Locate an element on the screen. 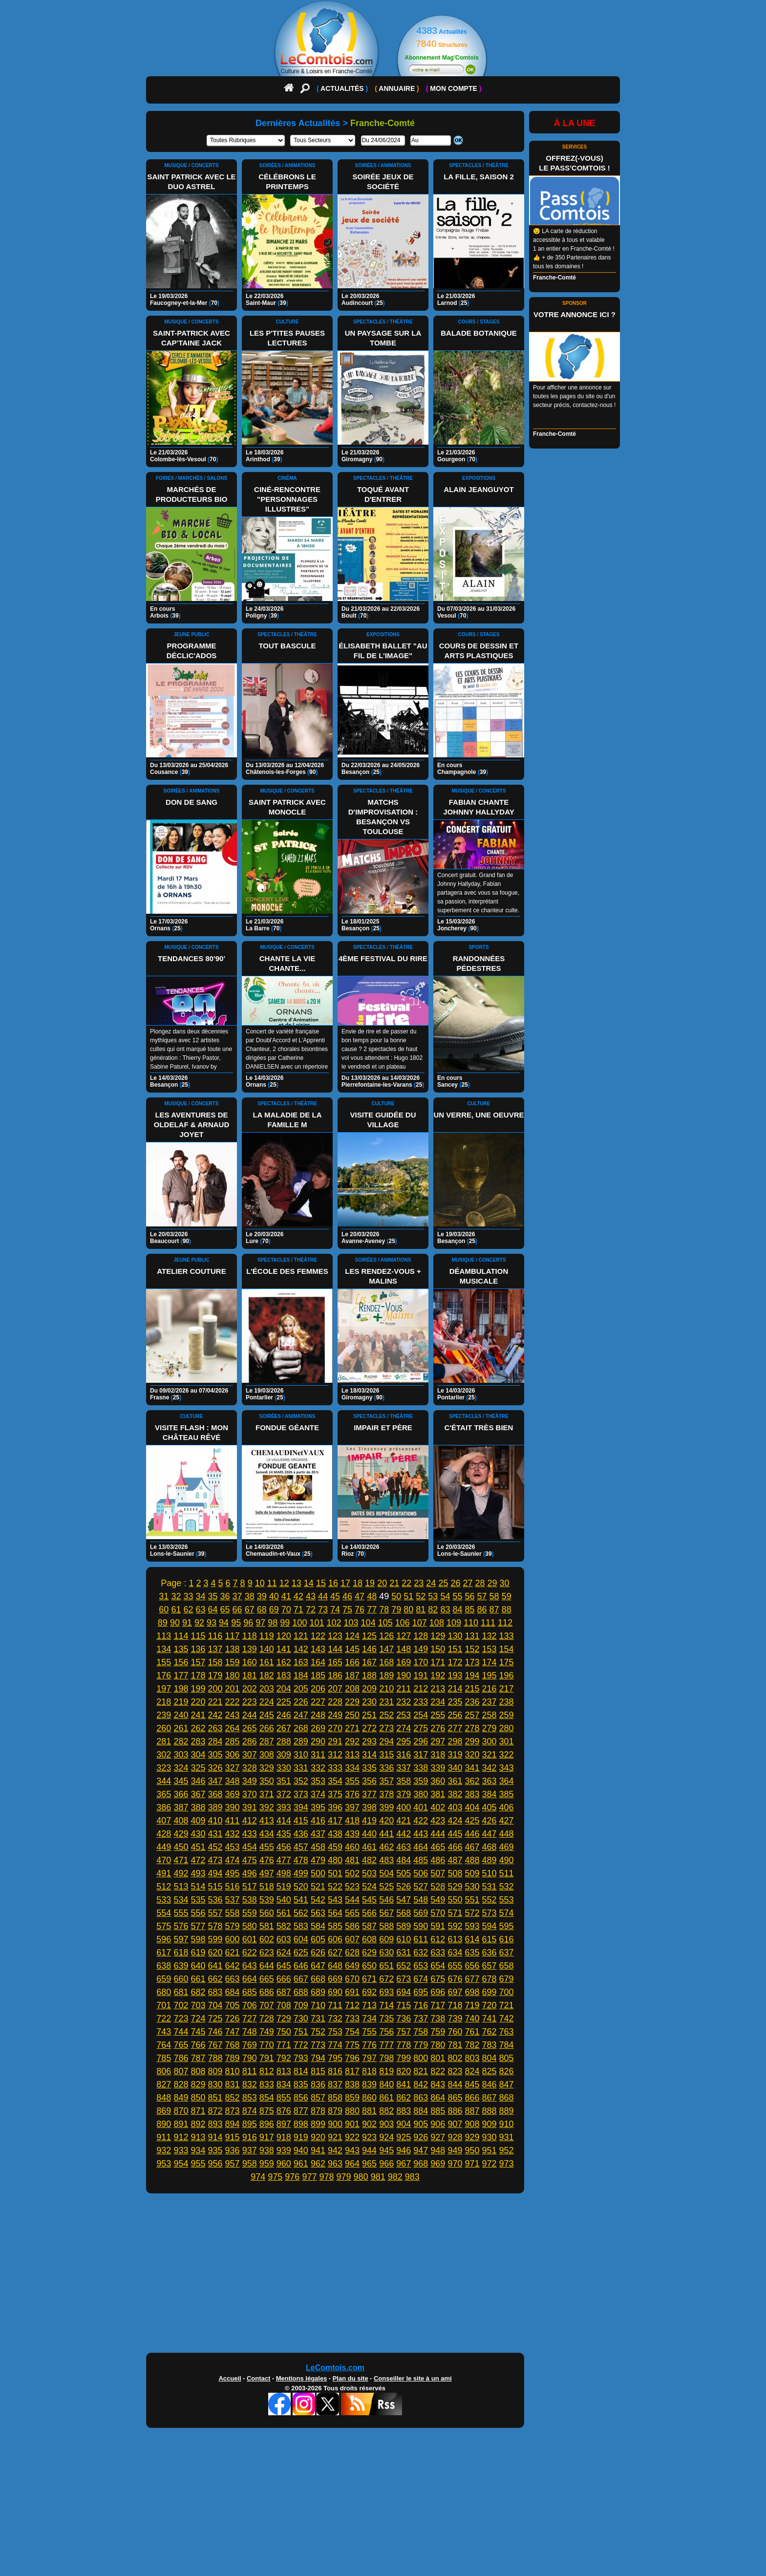 Image resolution: width=766 pixels, height=2576 pixels. 241 is located at coordinates (198, 1715).